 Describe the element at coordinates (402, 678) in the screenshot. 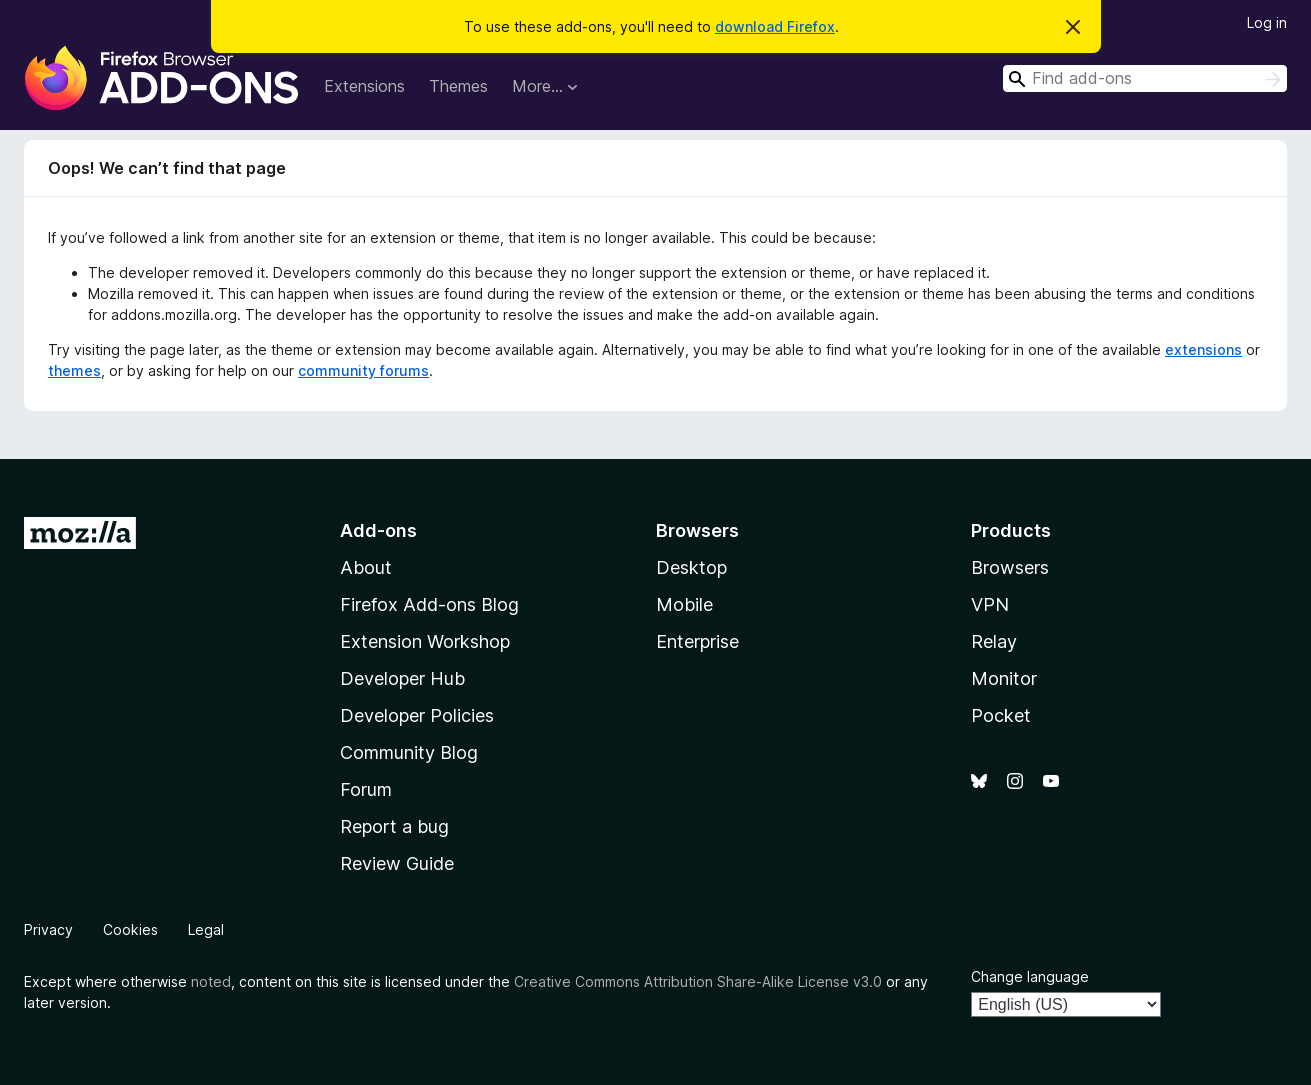

I see `Developer Hub` at that location.